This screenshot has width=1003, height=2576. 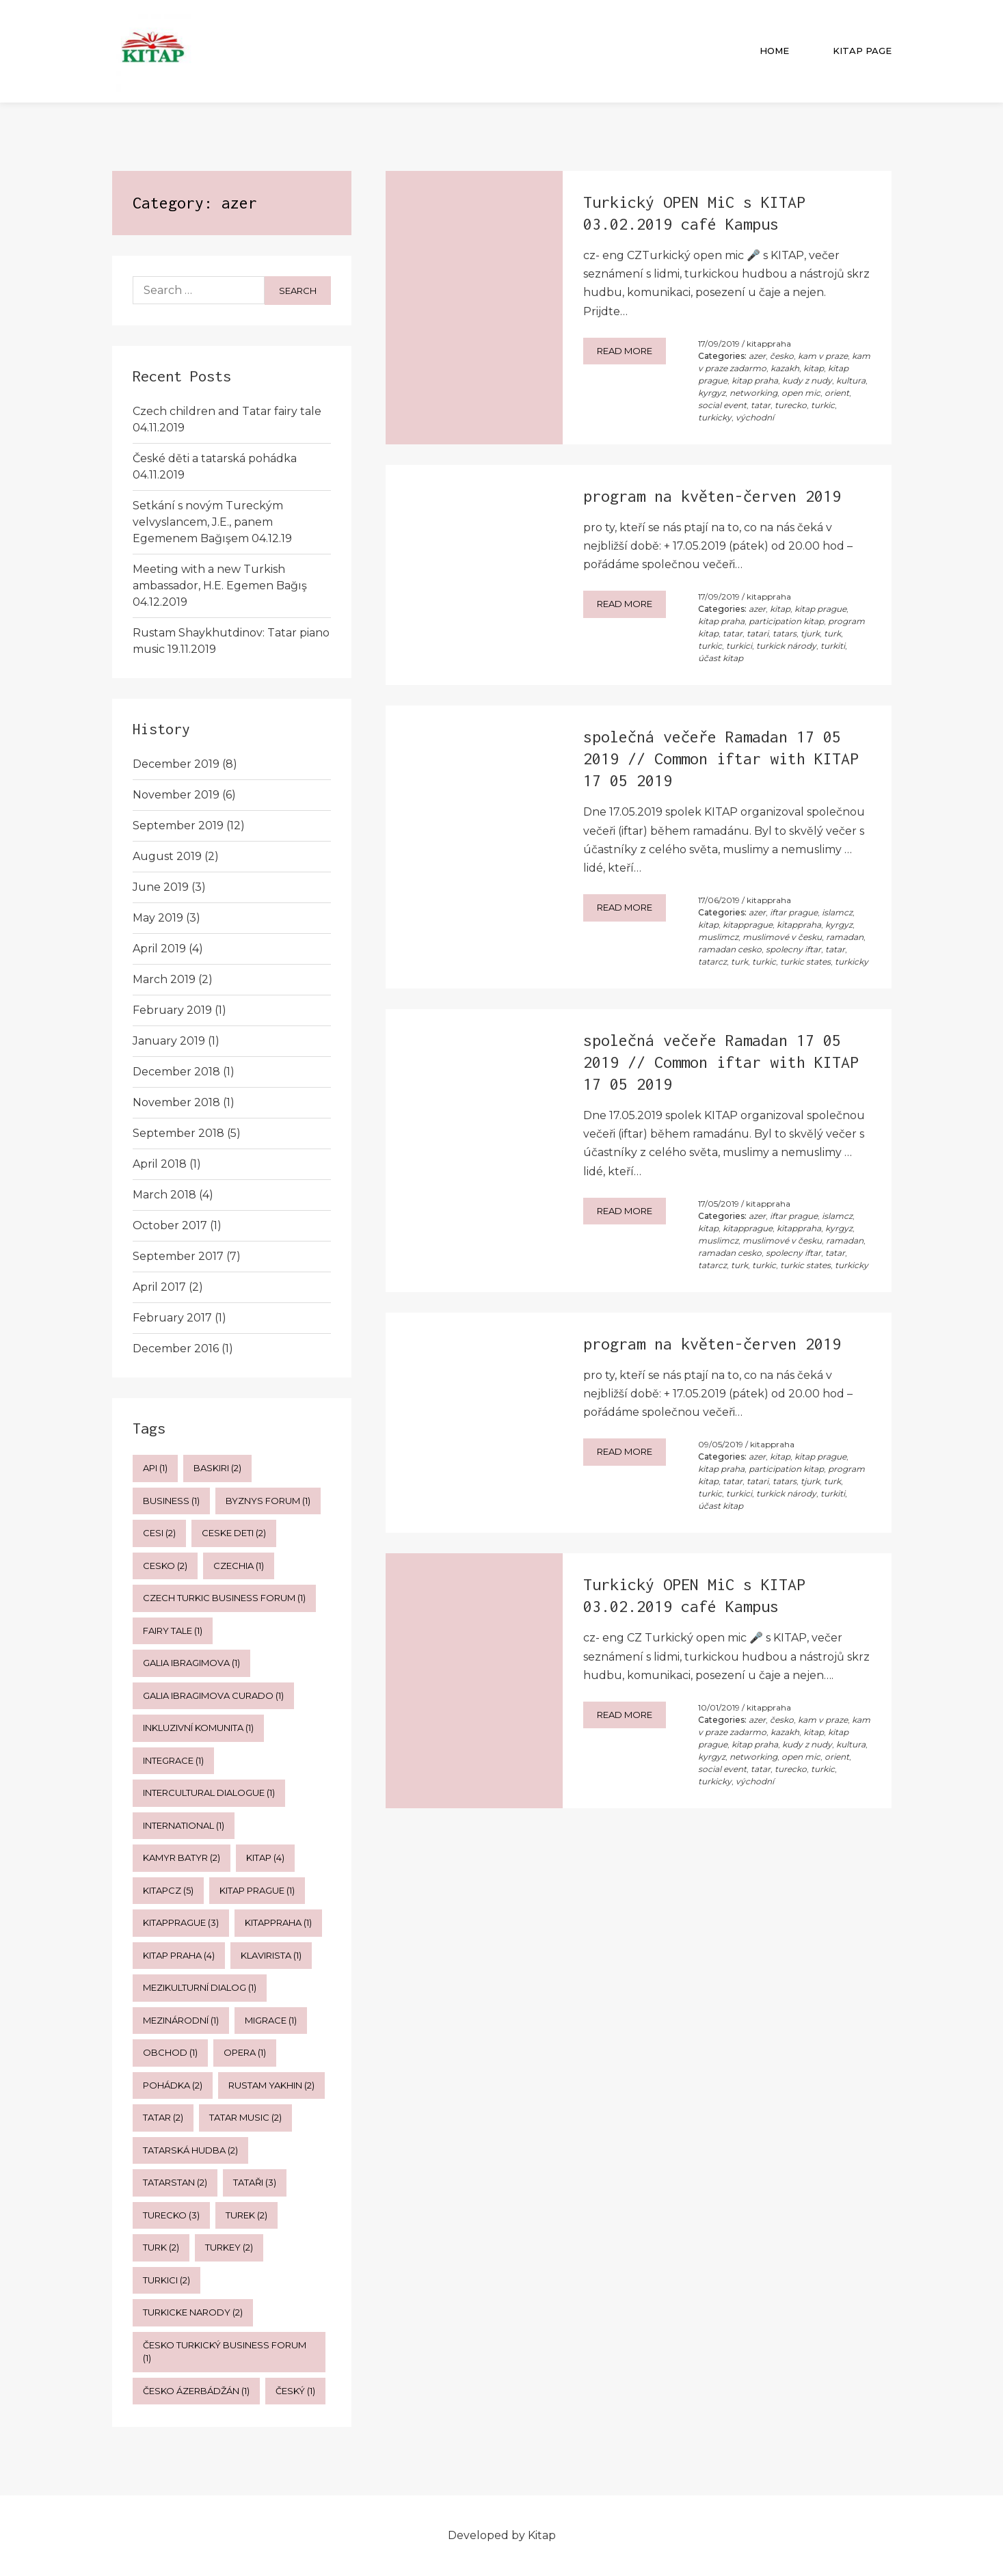 I want to click on muslimové v česku, so click(x=782, y=937).